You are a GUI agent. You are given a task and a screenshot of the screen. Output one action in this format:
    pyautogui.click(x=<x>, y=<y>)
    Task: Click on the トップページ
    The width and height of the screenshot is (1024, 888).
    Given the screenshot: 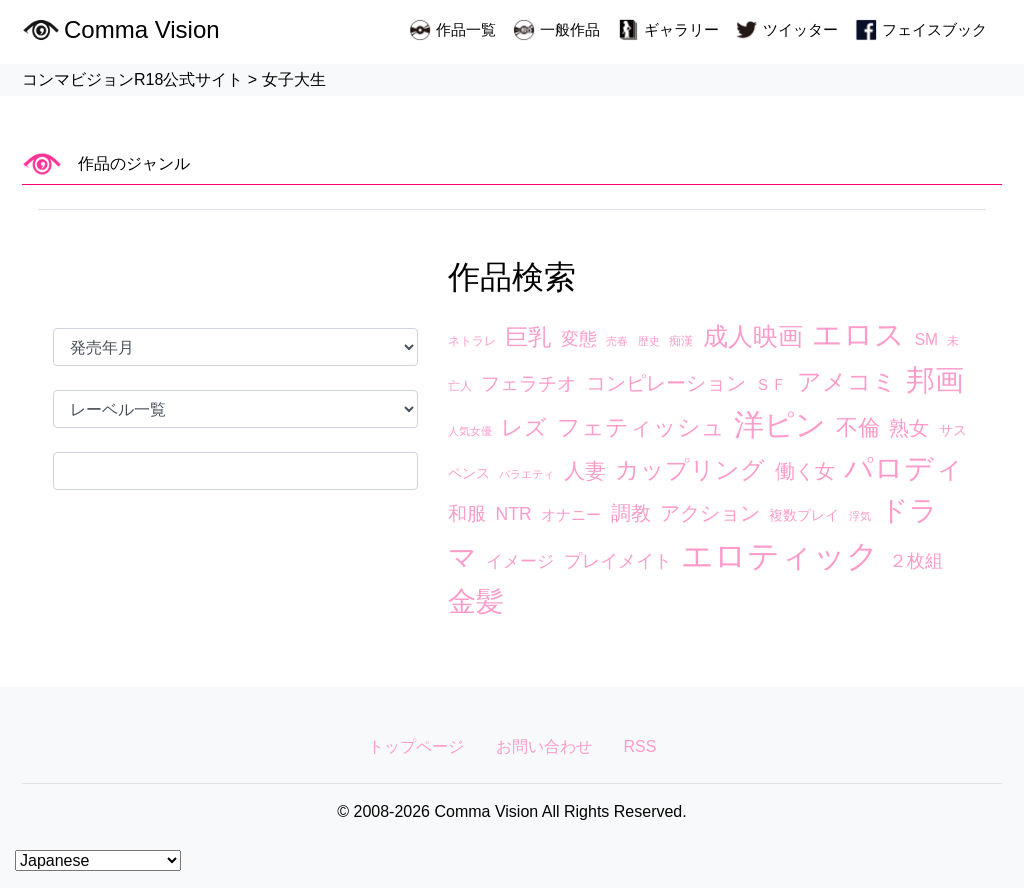 What is the action you would take?
    pyautogui.click(x=416, y=746)
    